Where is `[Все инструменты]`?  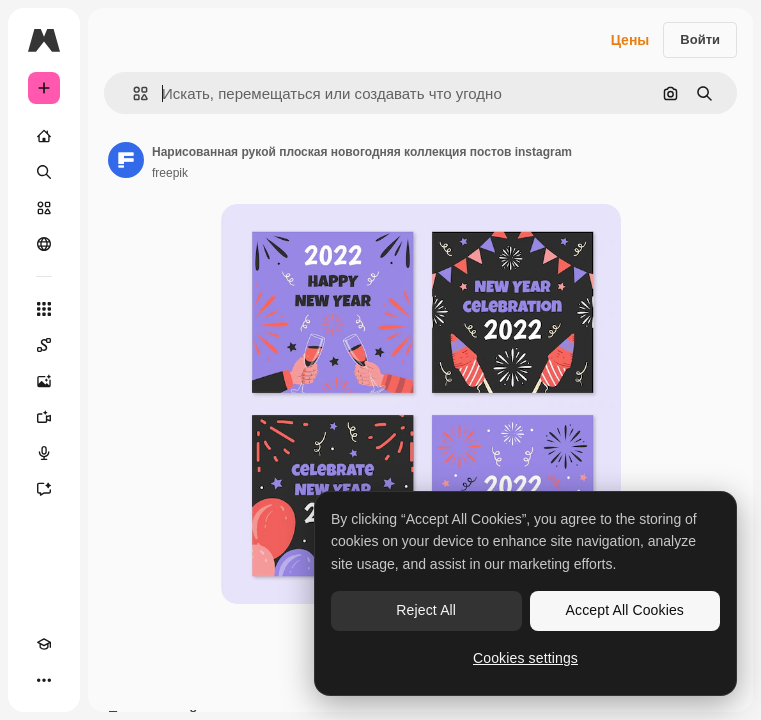
[Все инструменты] is located at coordinates (44, 309).